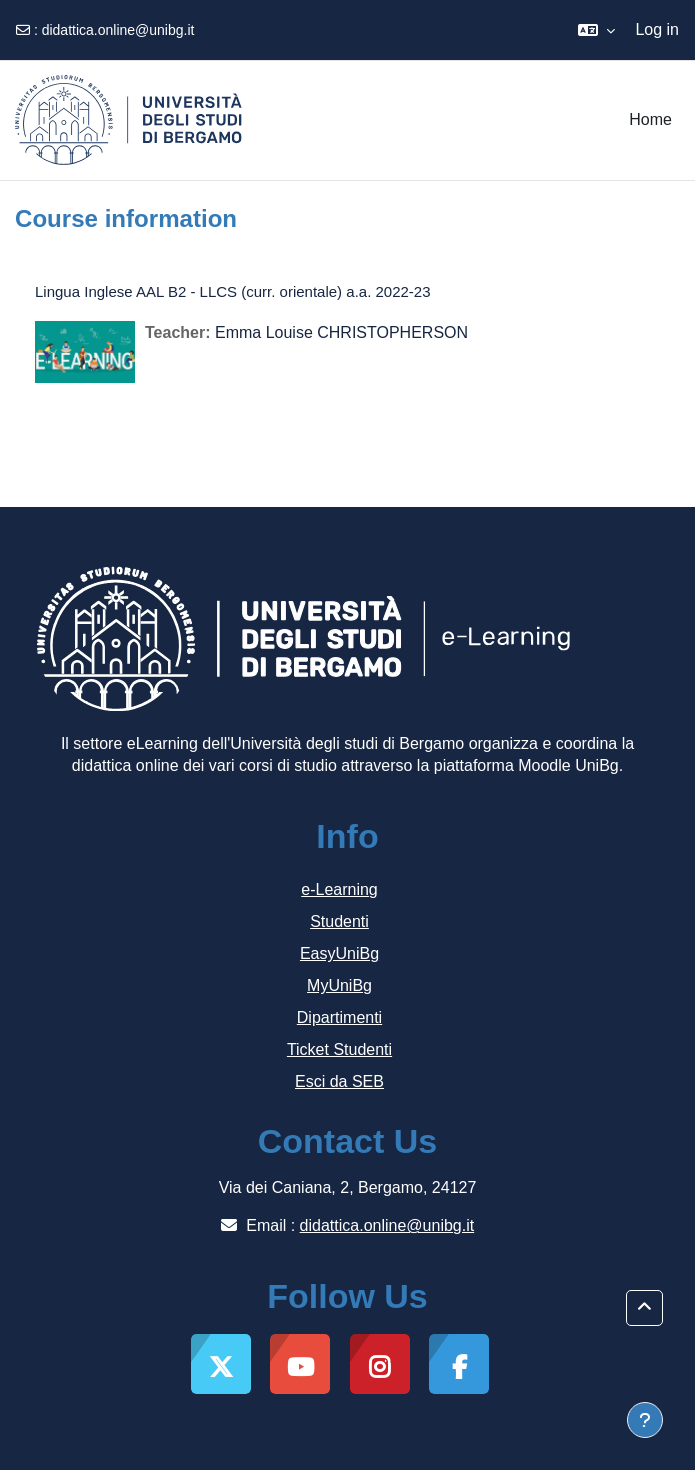 Image resolution: width=695 pixels, height=1470 pixels. Describe the element at coordinates (339, 985) in the screenshot. I see `MyUniBg` at that location.